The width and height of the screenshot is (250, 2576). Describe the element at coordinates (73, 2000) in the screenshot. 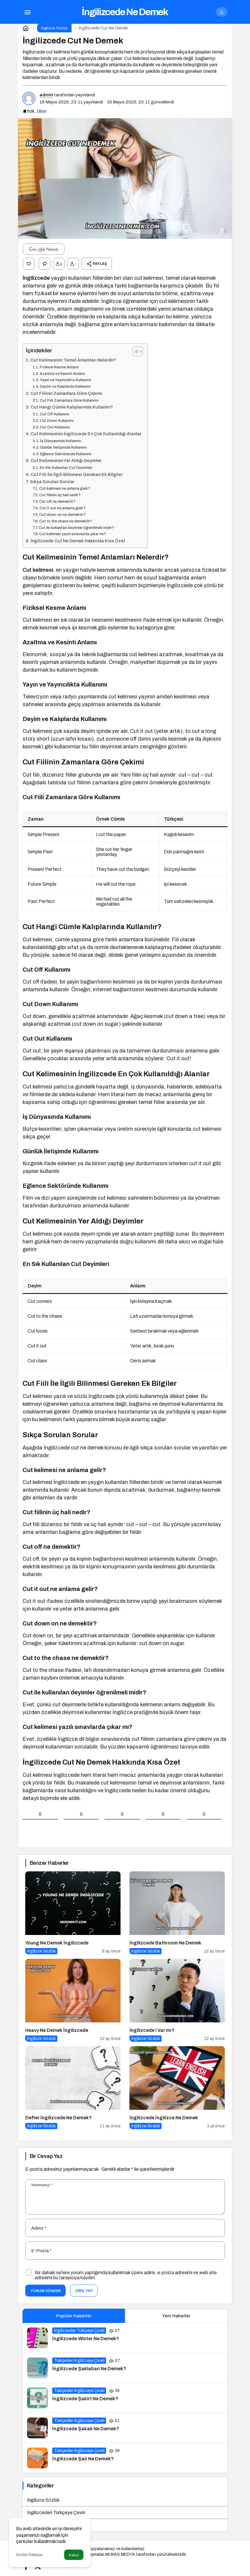

I see `[Heavy Ne Demek İngilizcede]` at that location.